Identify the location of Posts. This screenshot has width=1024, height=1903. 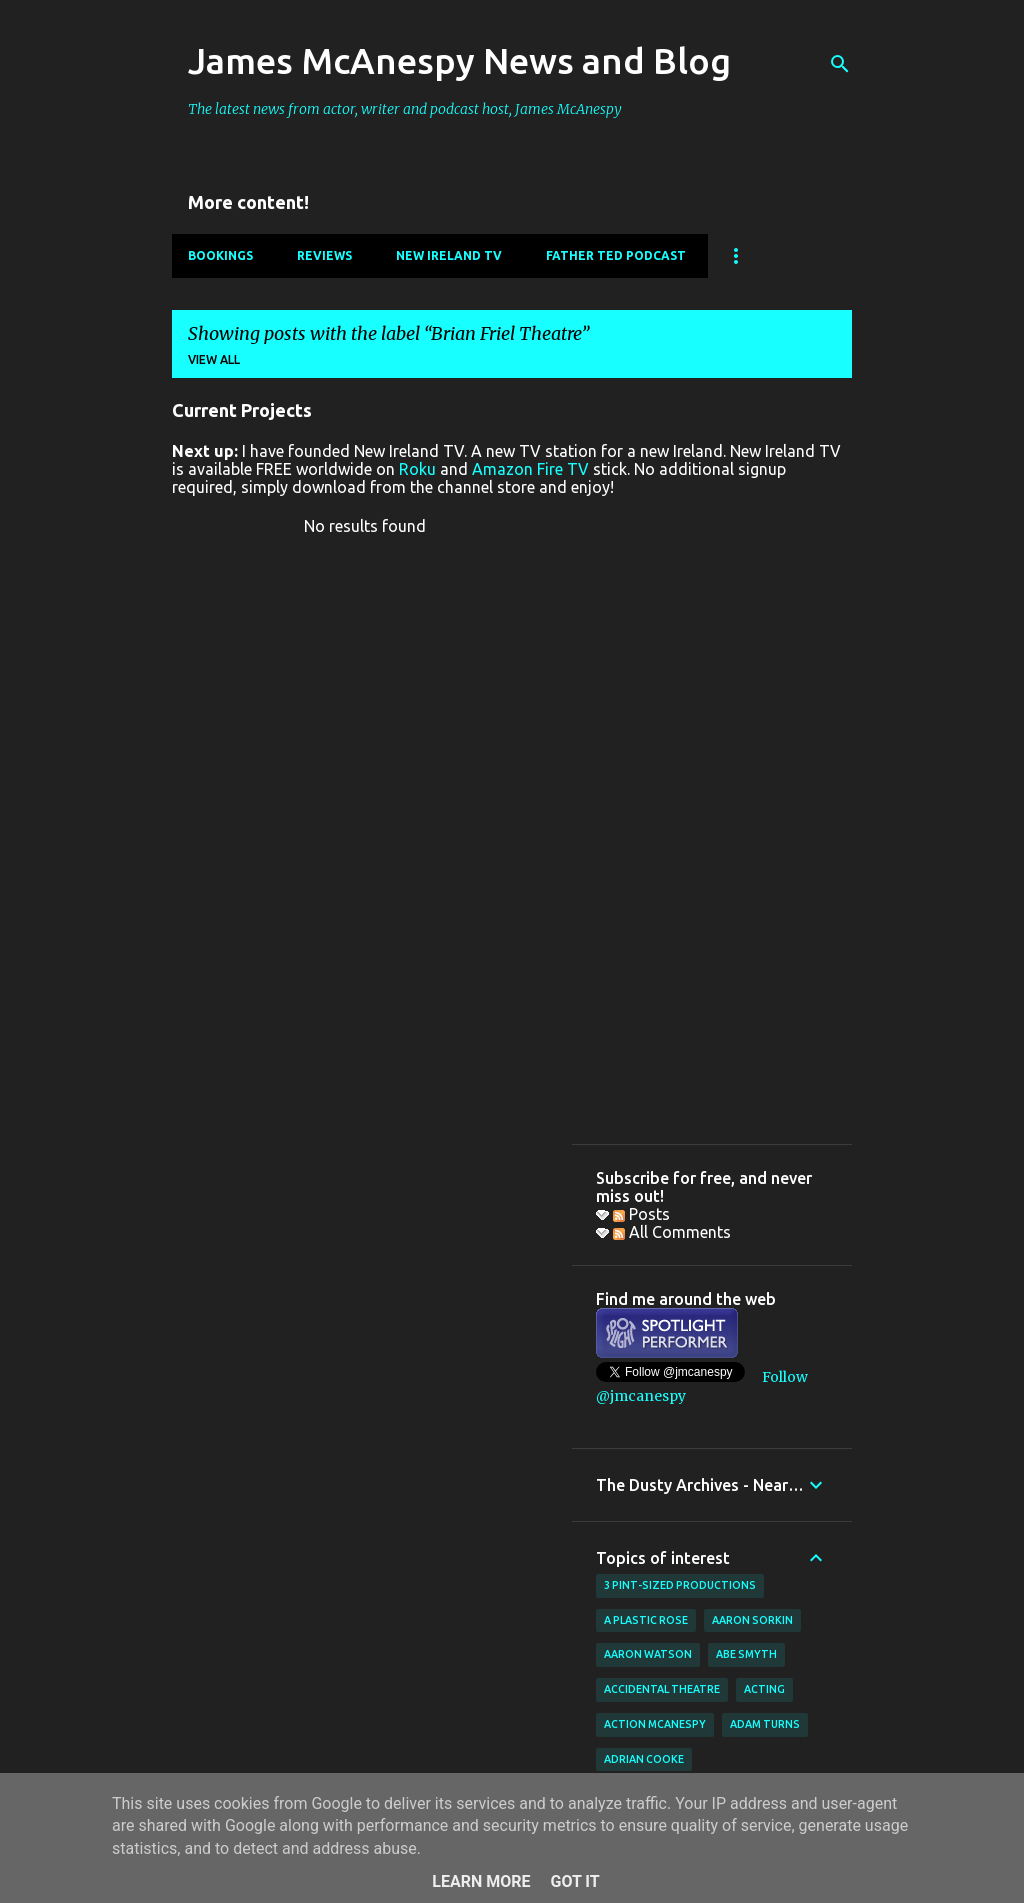
(641, 1214).